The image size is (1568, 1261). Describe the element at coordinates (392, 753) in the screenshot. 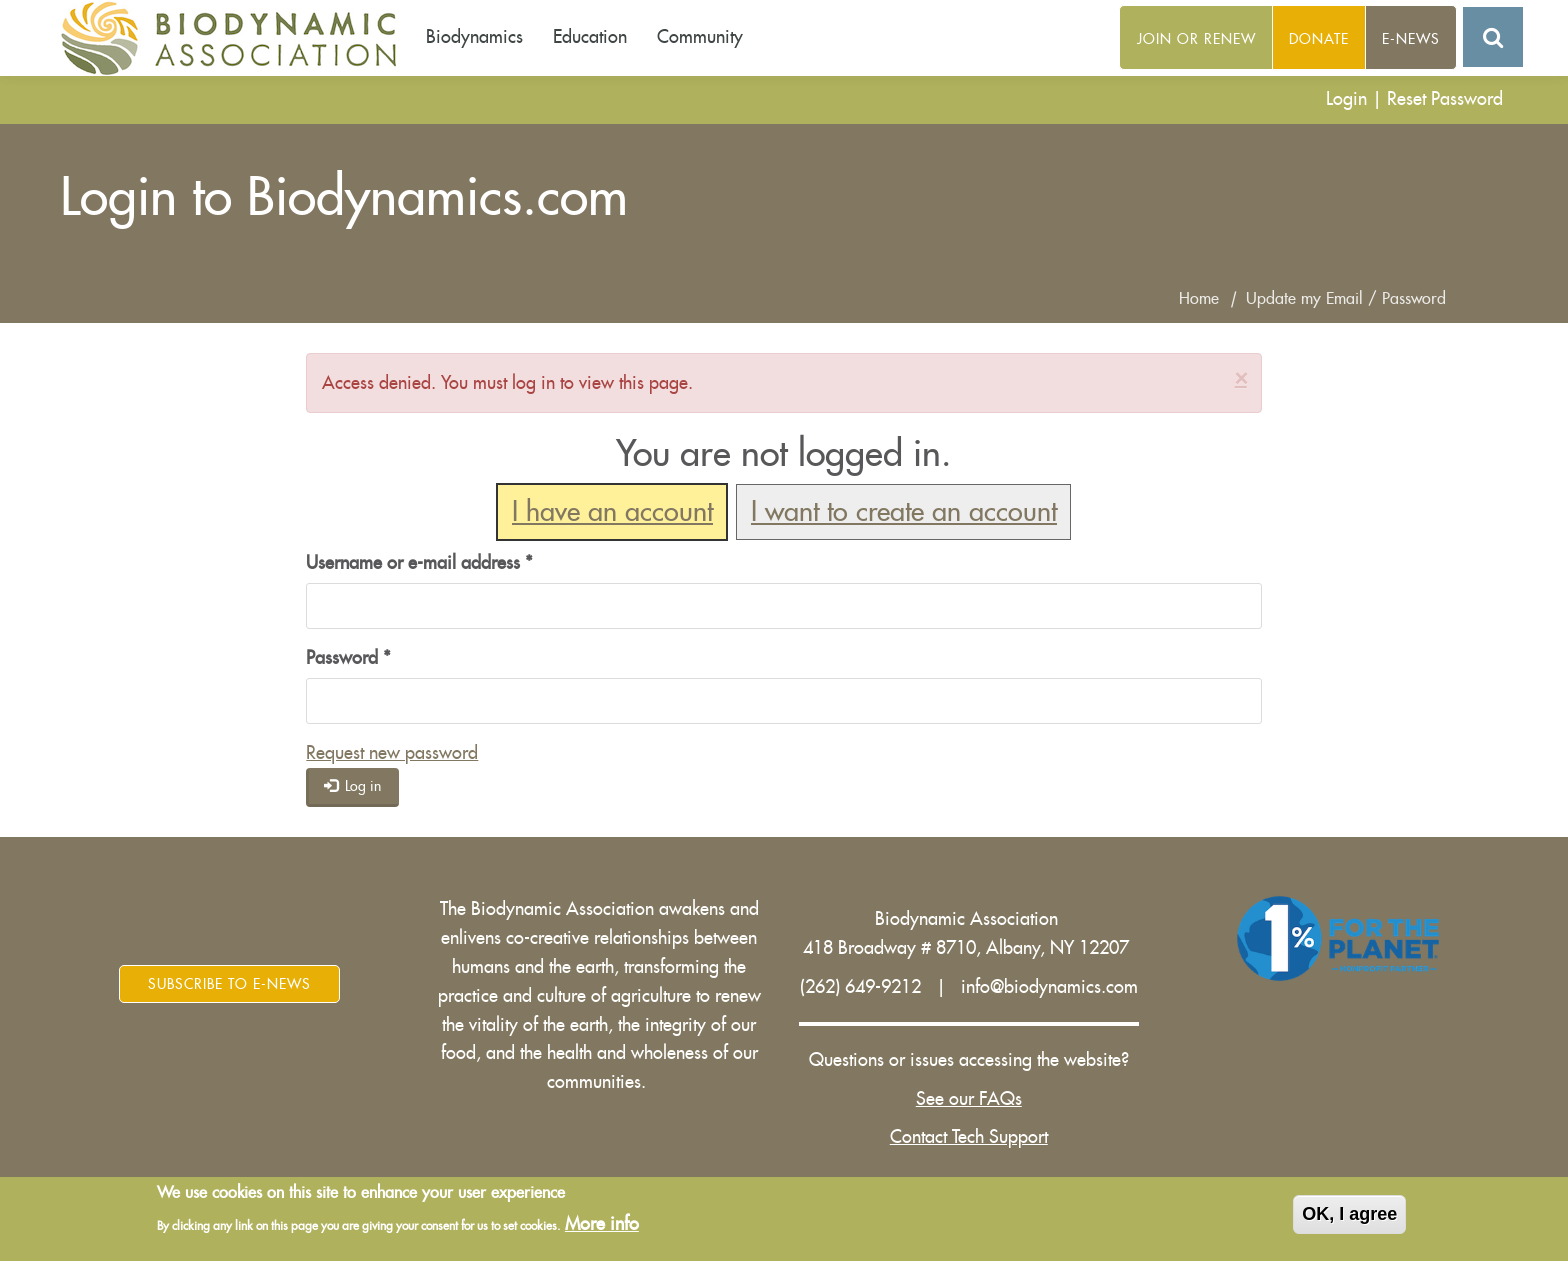

I see `Request new password` at that location.